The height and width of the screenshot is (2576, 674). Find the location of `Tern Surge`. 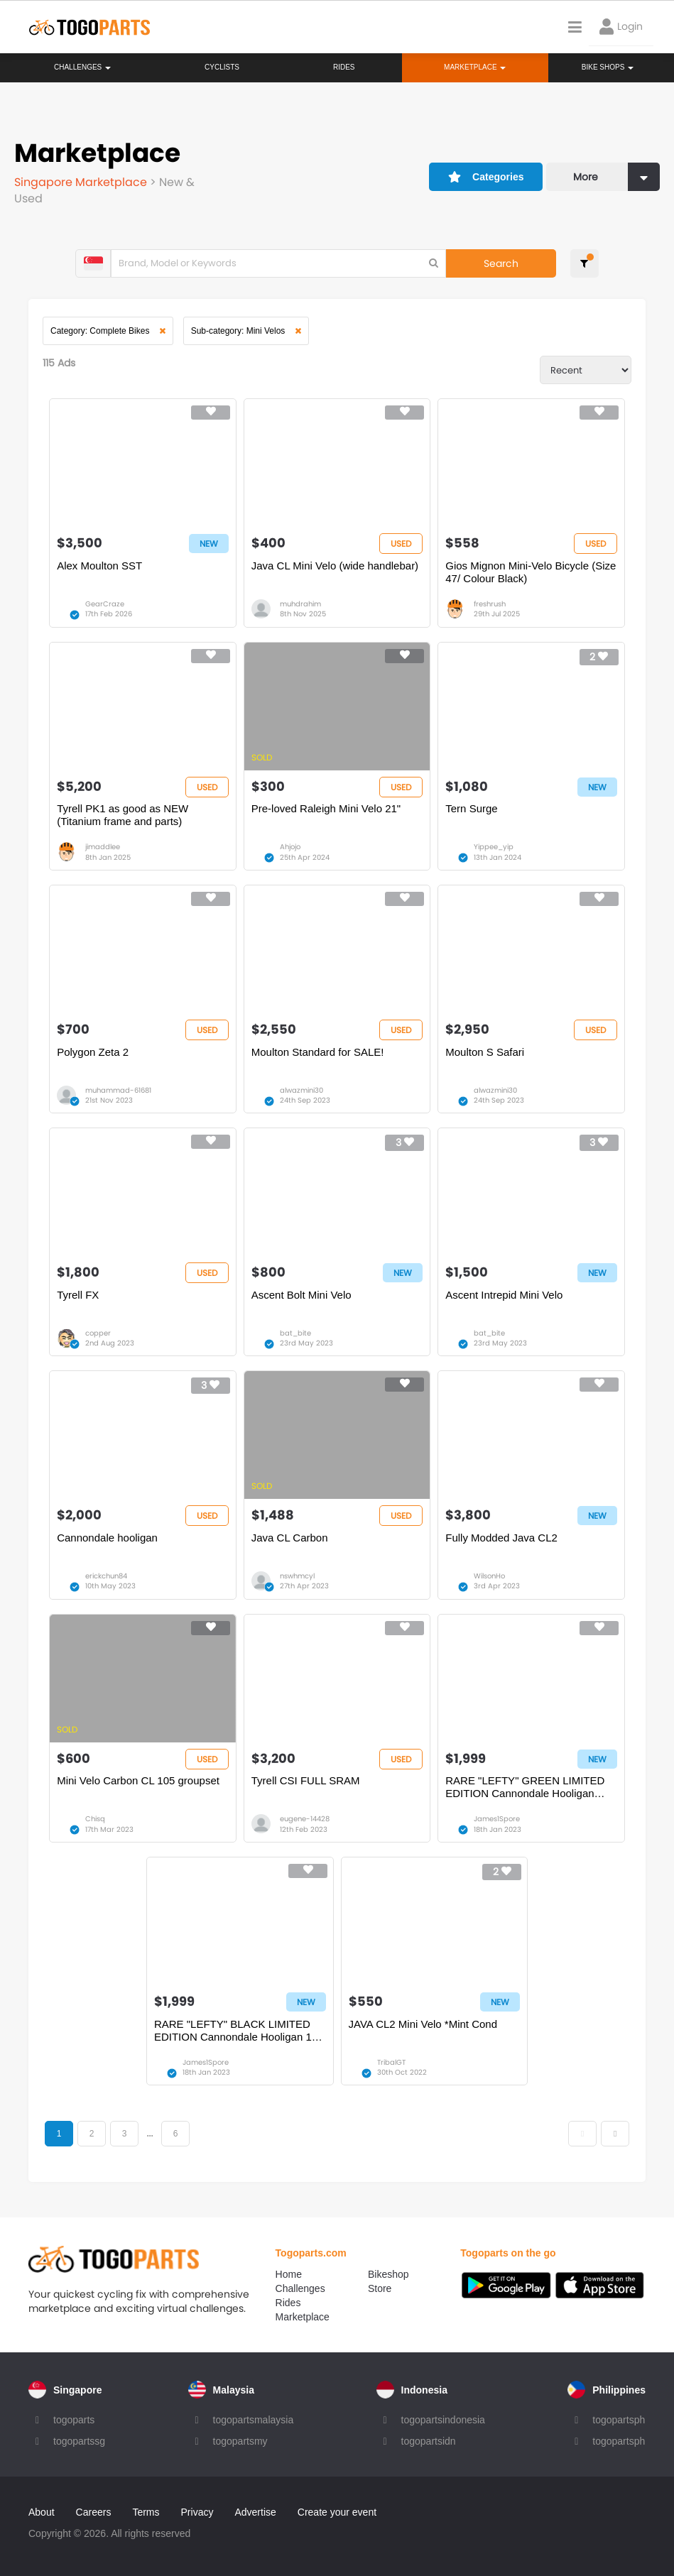

Tern Surge is located at coordinates (471, 808).